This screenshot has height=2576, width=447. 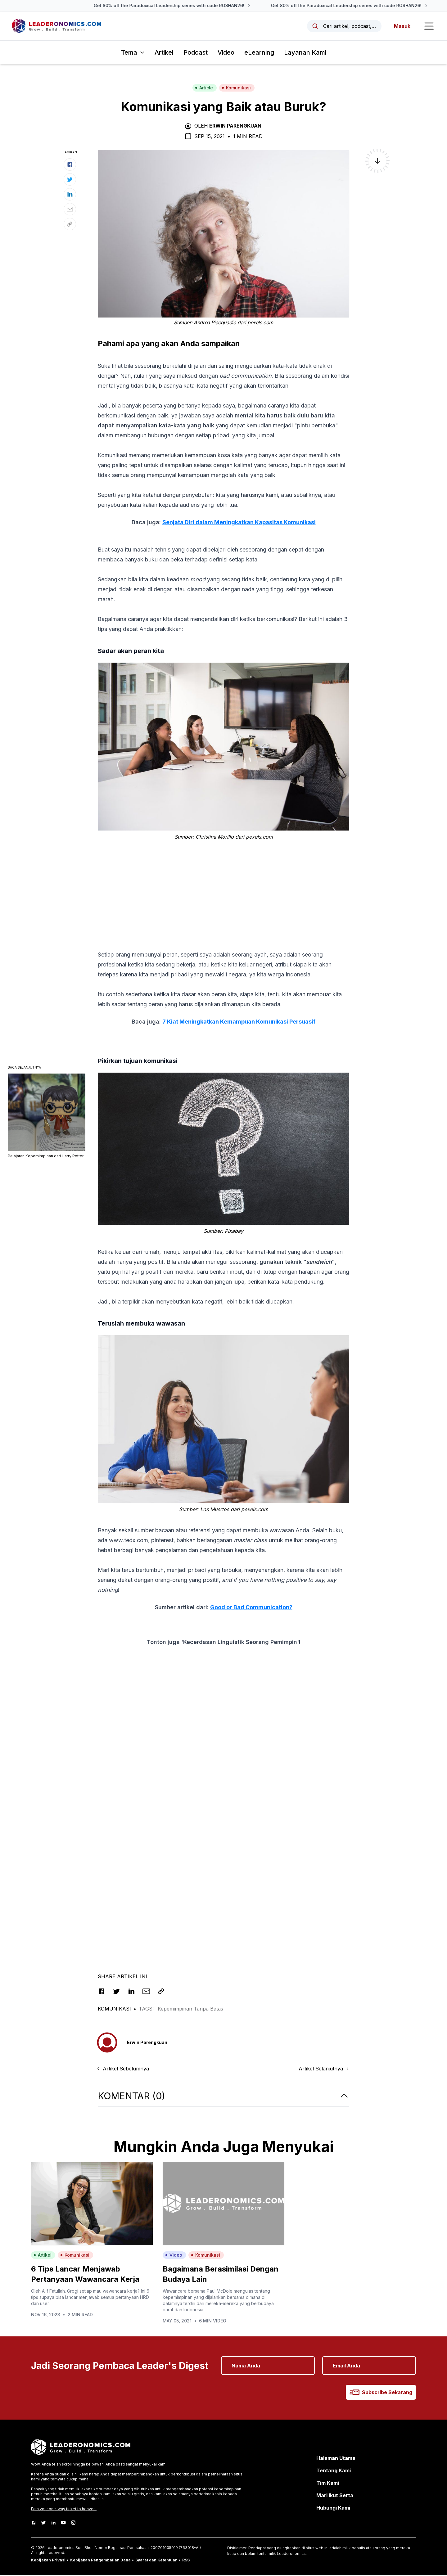 I want to click on Mari Ikut Serta, so click(x=334, y=2496).